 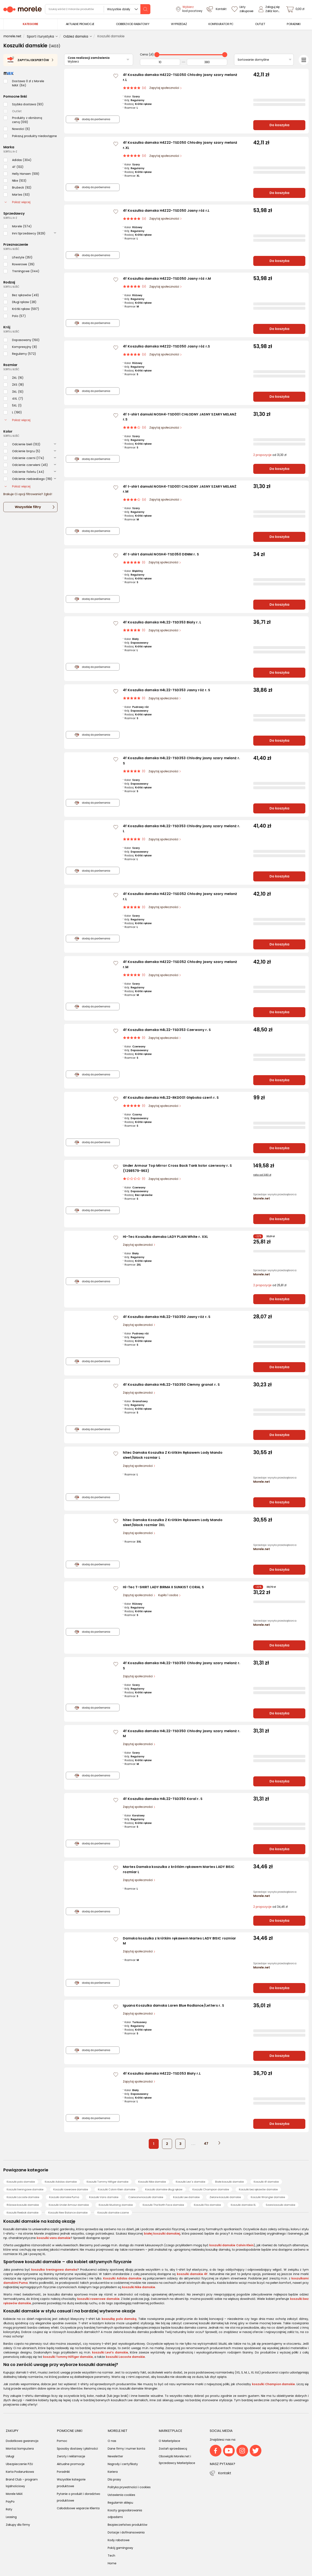 What do you see at coordinates (22, 2482) in the screenshot?
I see `Brand Club - program lojalnościowy` at bounding box center [22, 2482].